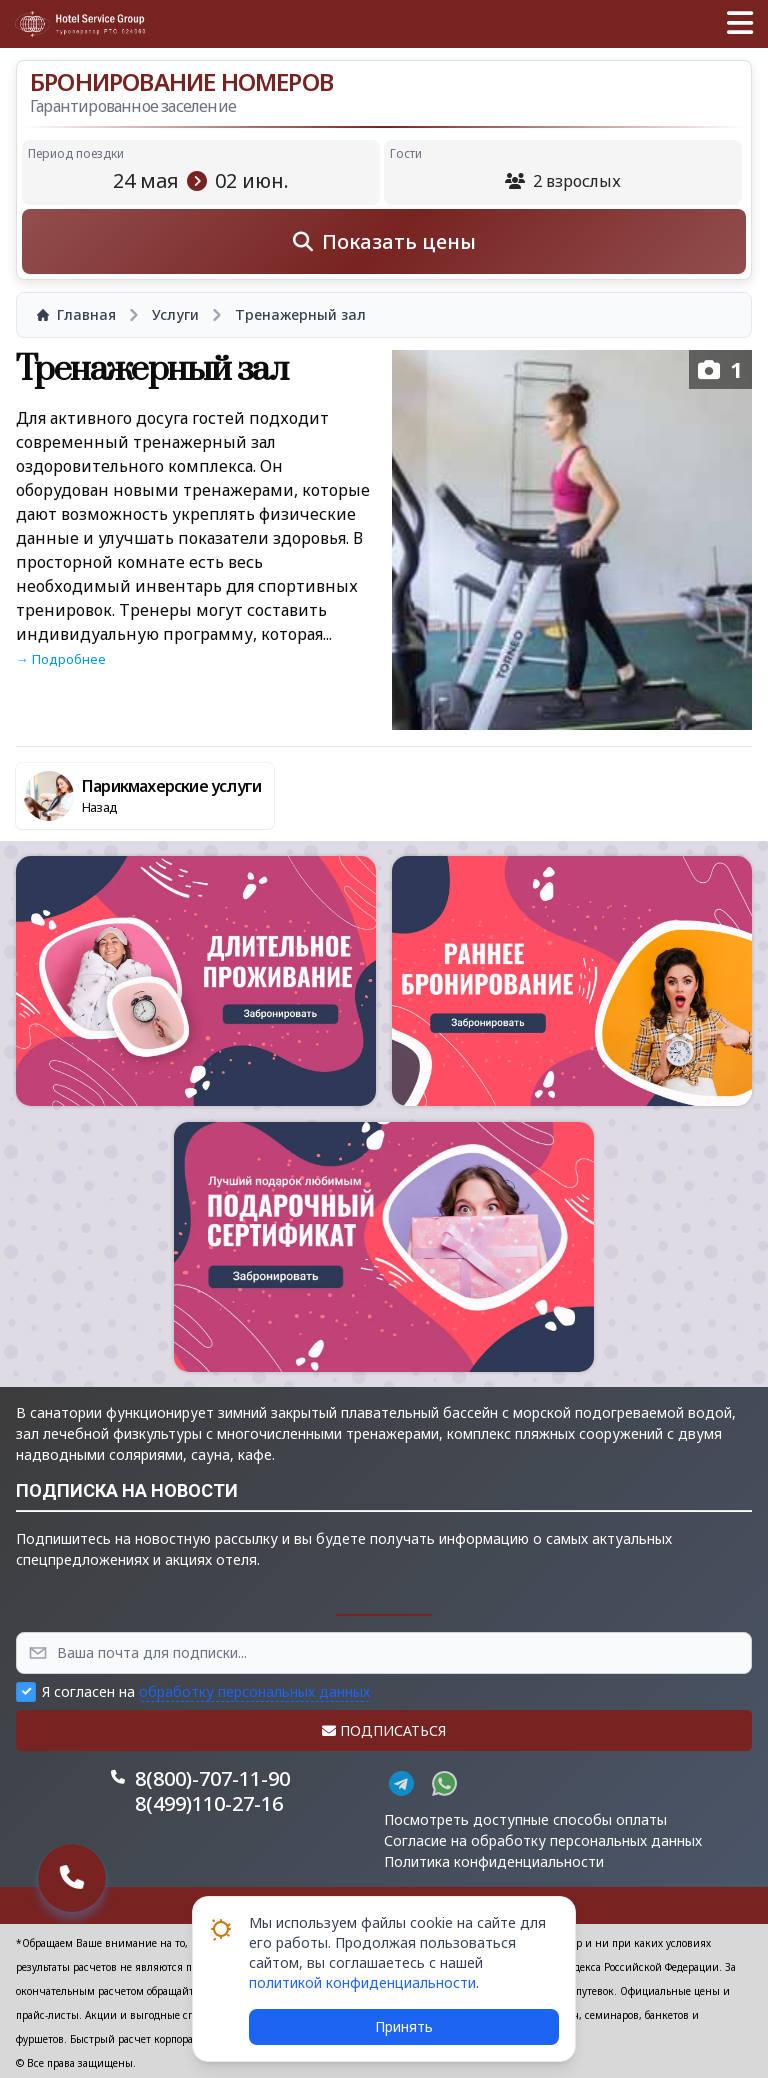 Image resolution: width=768 pixels, height=2078 pixels. I want to click on Принять, so click(404, 2026).